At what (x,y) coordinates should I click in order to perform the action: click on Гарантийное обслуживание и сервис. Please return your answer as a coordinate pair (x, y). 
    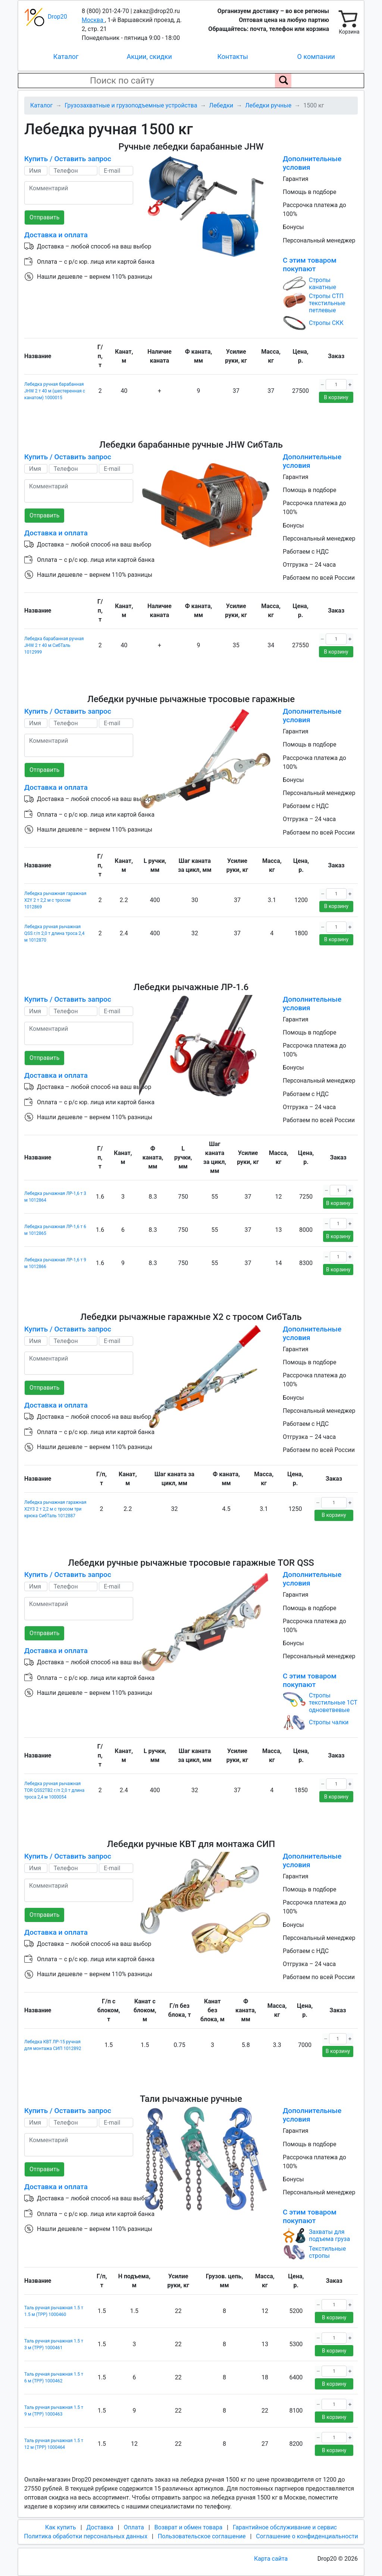
    Looking at the image, I should click on (285, 2527).